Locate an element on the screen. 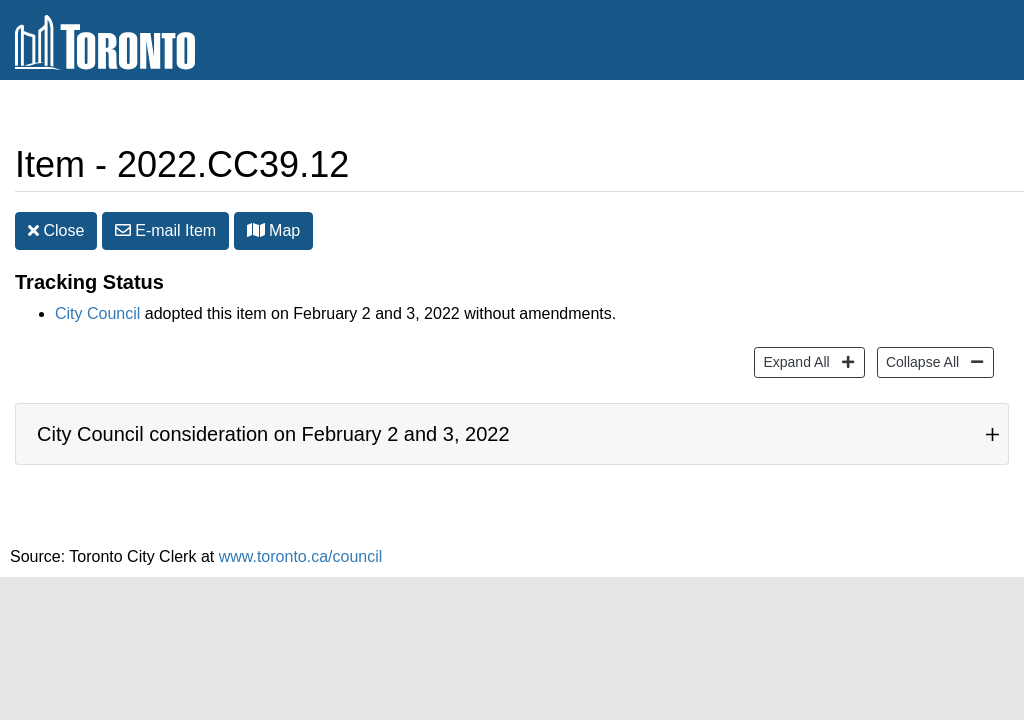 The width and height of the screenshot is (1024, 720). E-mail [button] is located at coordinates (165, 230).